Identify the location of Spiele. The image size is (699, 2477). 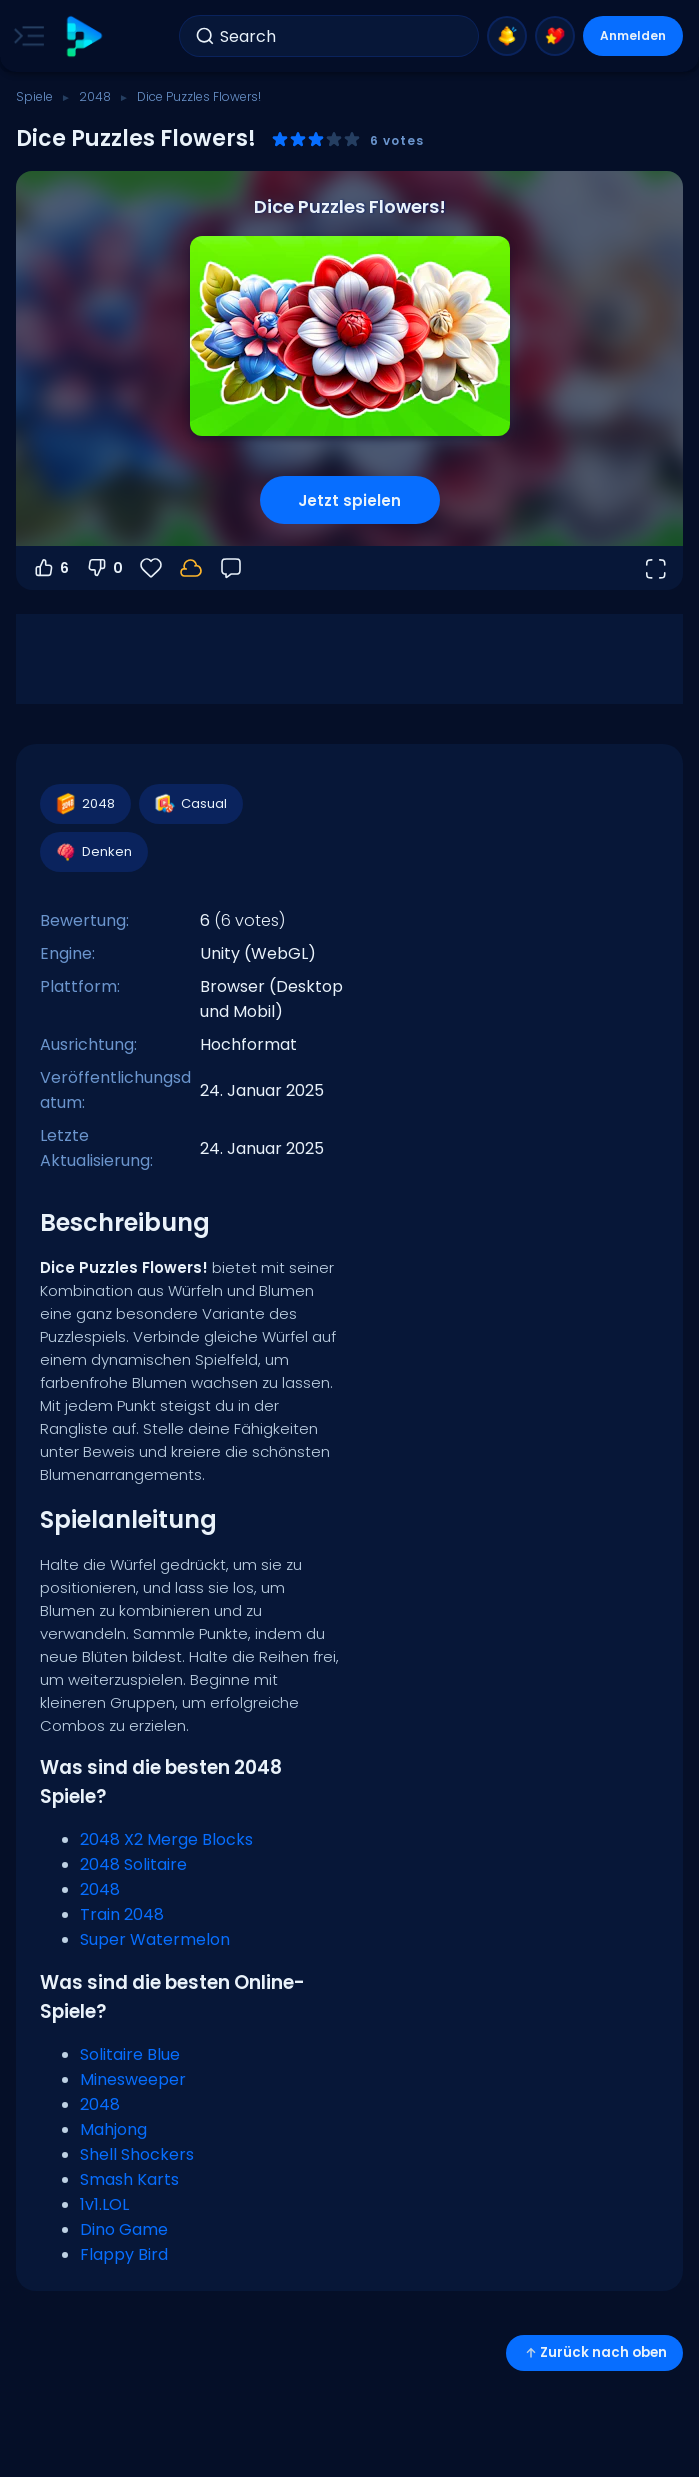
(34, 96).